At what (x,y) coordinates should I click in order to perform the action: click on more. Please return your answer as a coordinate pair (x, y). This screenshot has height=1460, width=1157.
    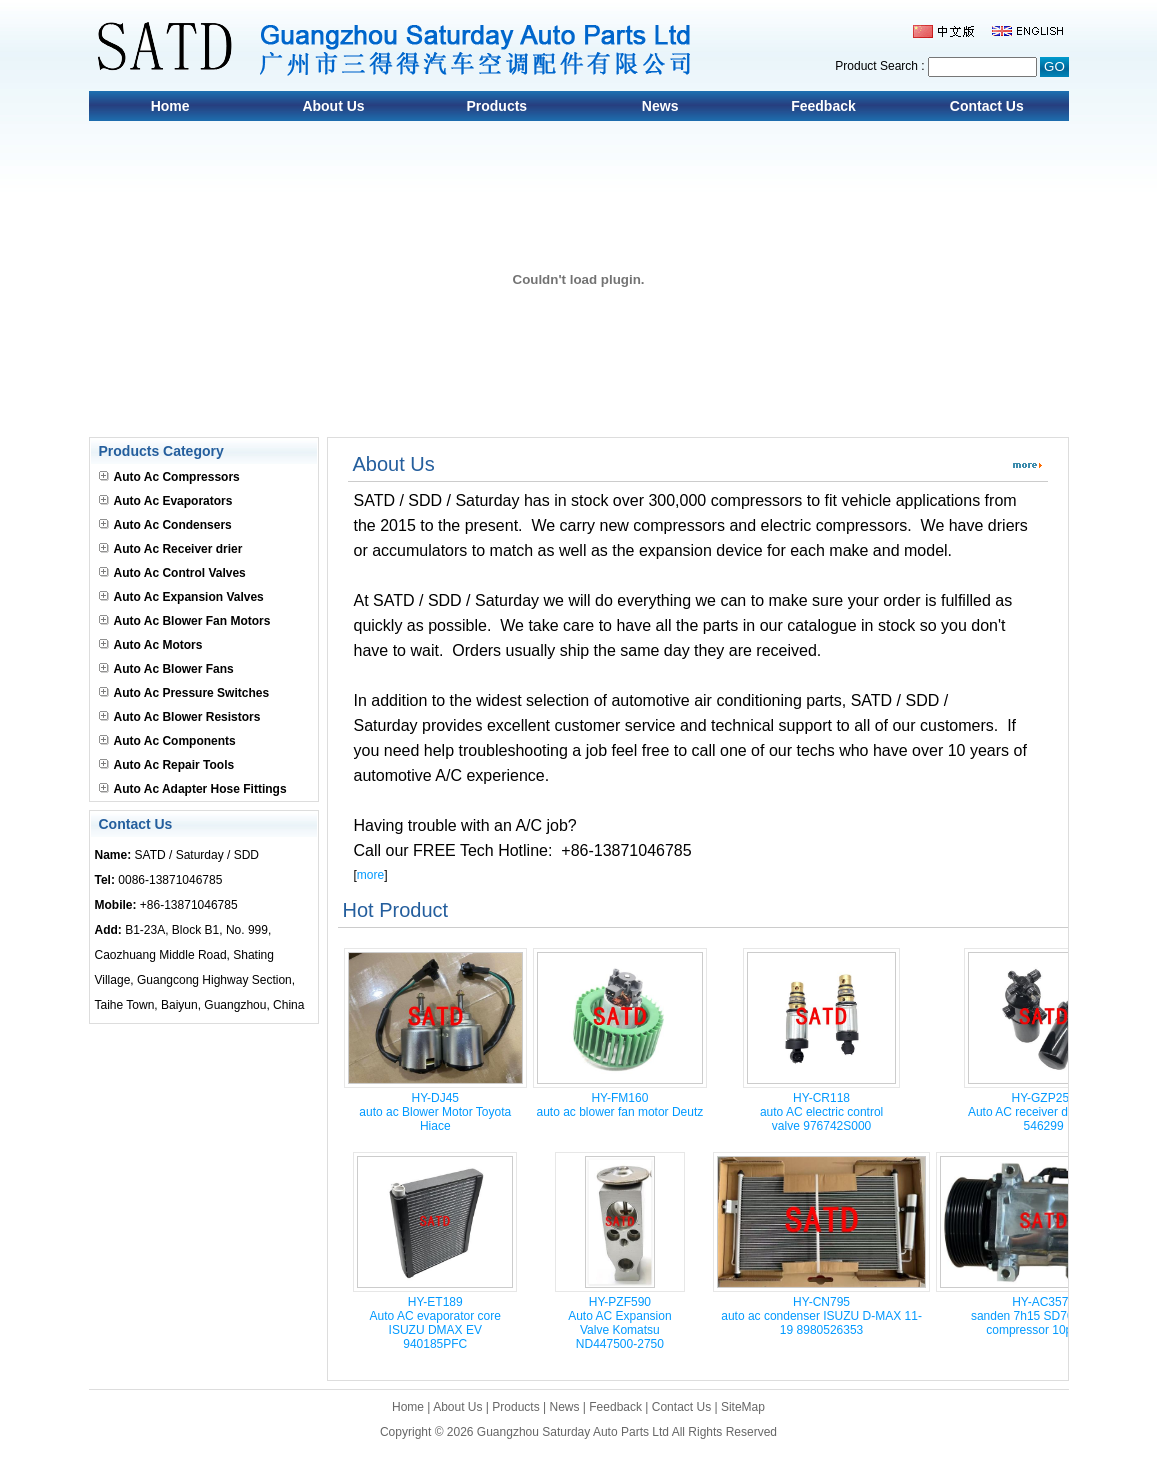
    Looking at the image, I should click on (370, 875).